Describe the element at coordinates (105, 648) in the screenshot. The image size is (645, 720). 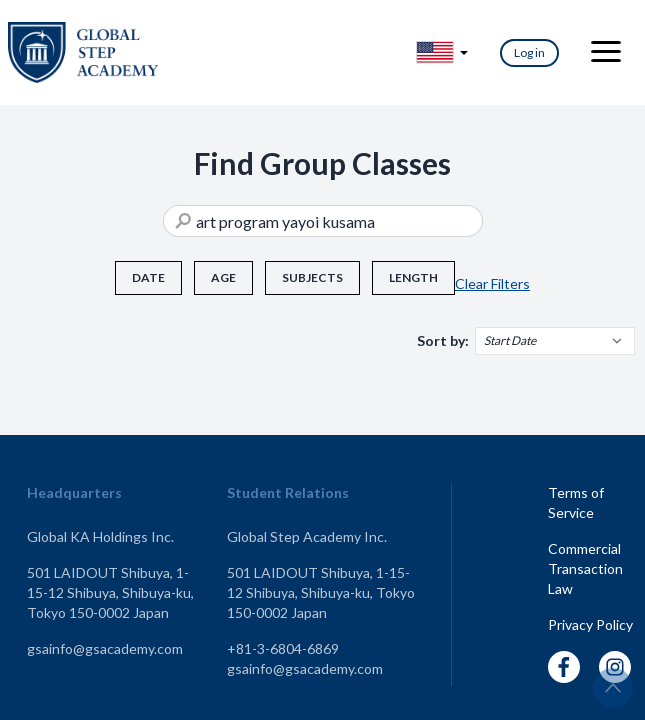
I see `gsainfo@gsacademy.com` at that location.